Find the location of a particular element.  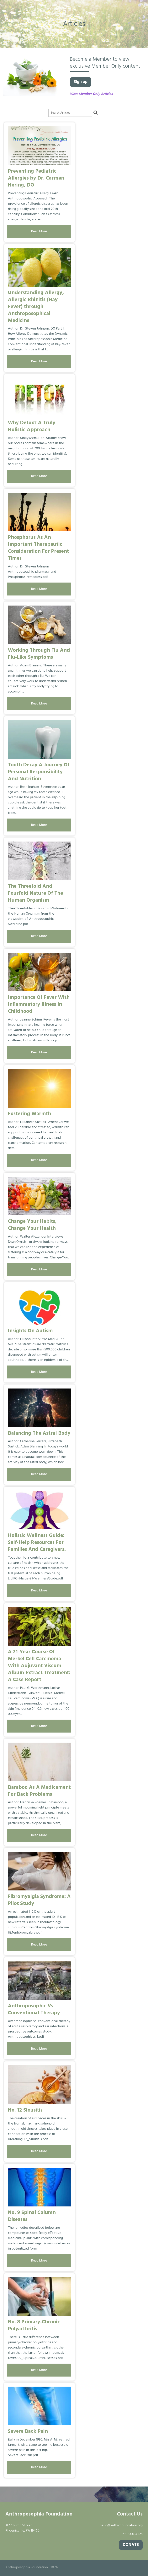

Bamboo As A Medicament For Back Problems is located at coordinates (39, 1791).